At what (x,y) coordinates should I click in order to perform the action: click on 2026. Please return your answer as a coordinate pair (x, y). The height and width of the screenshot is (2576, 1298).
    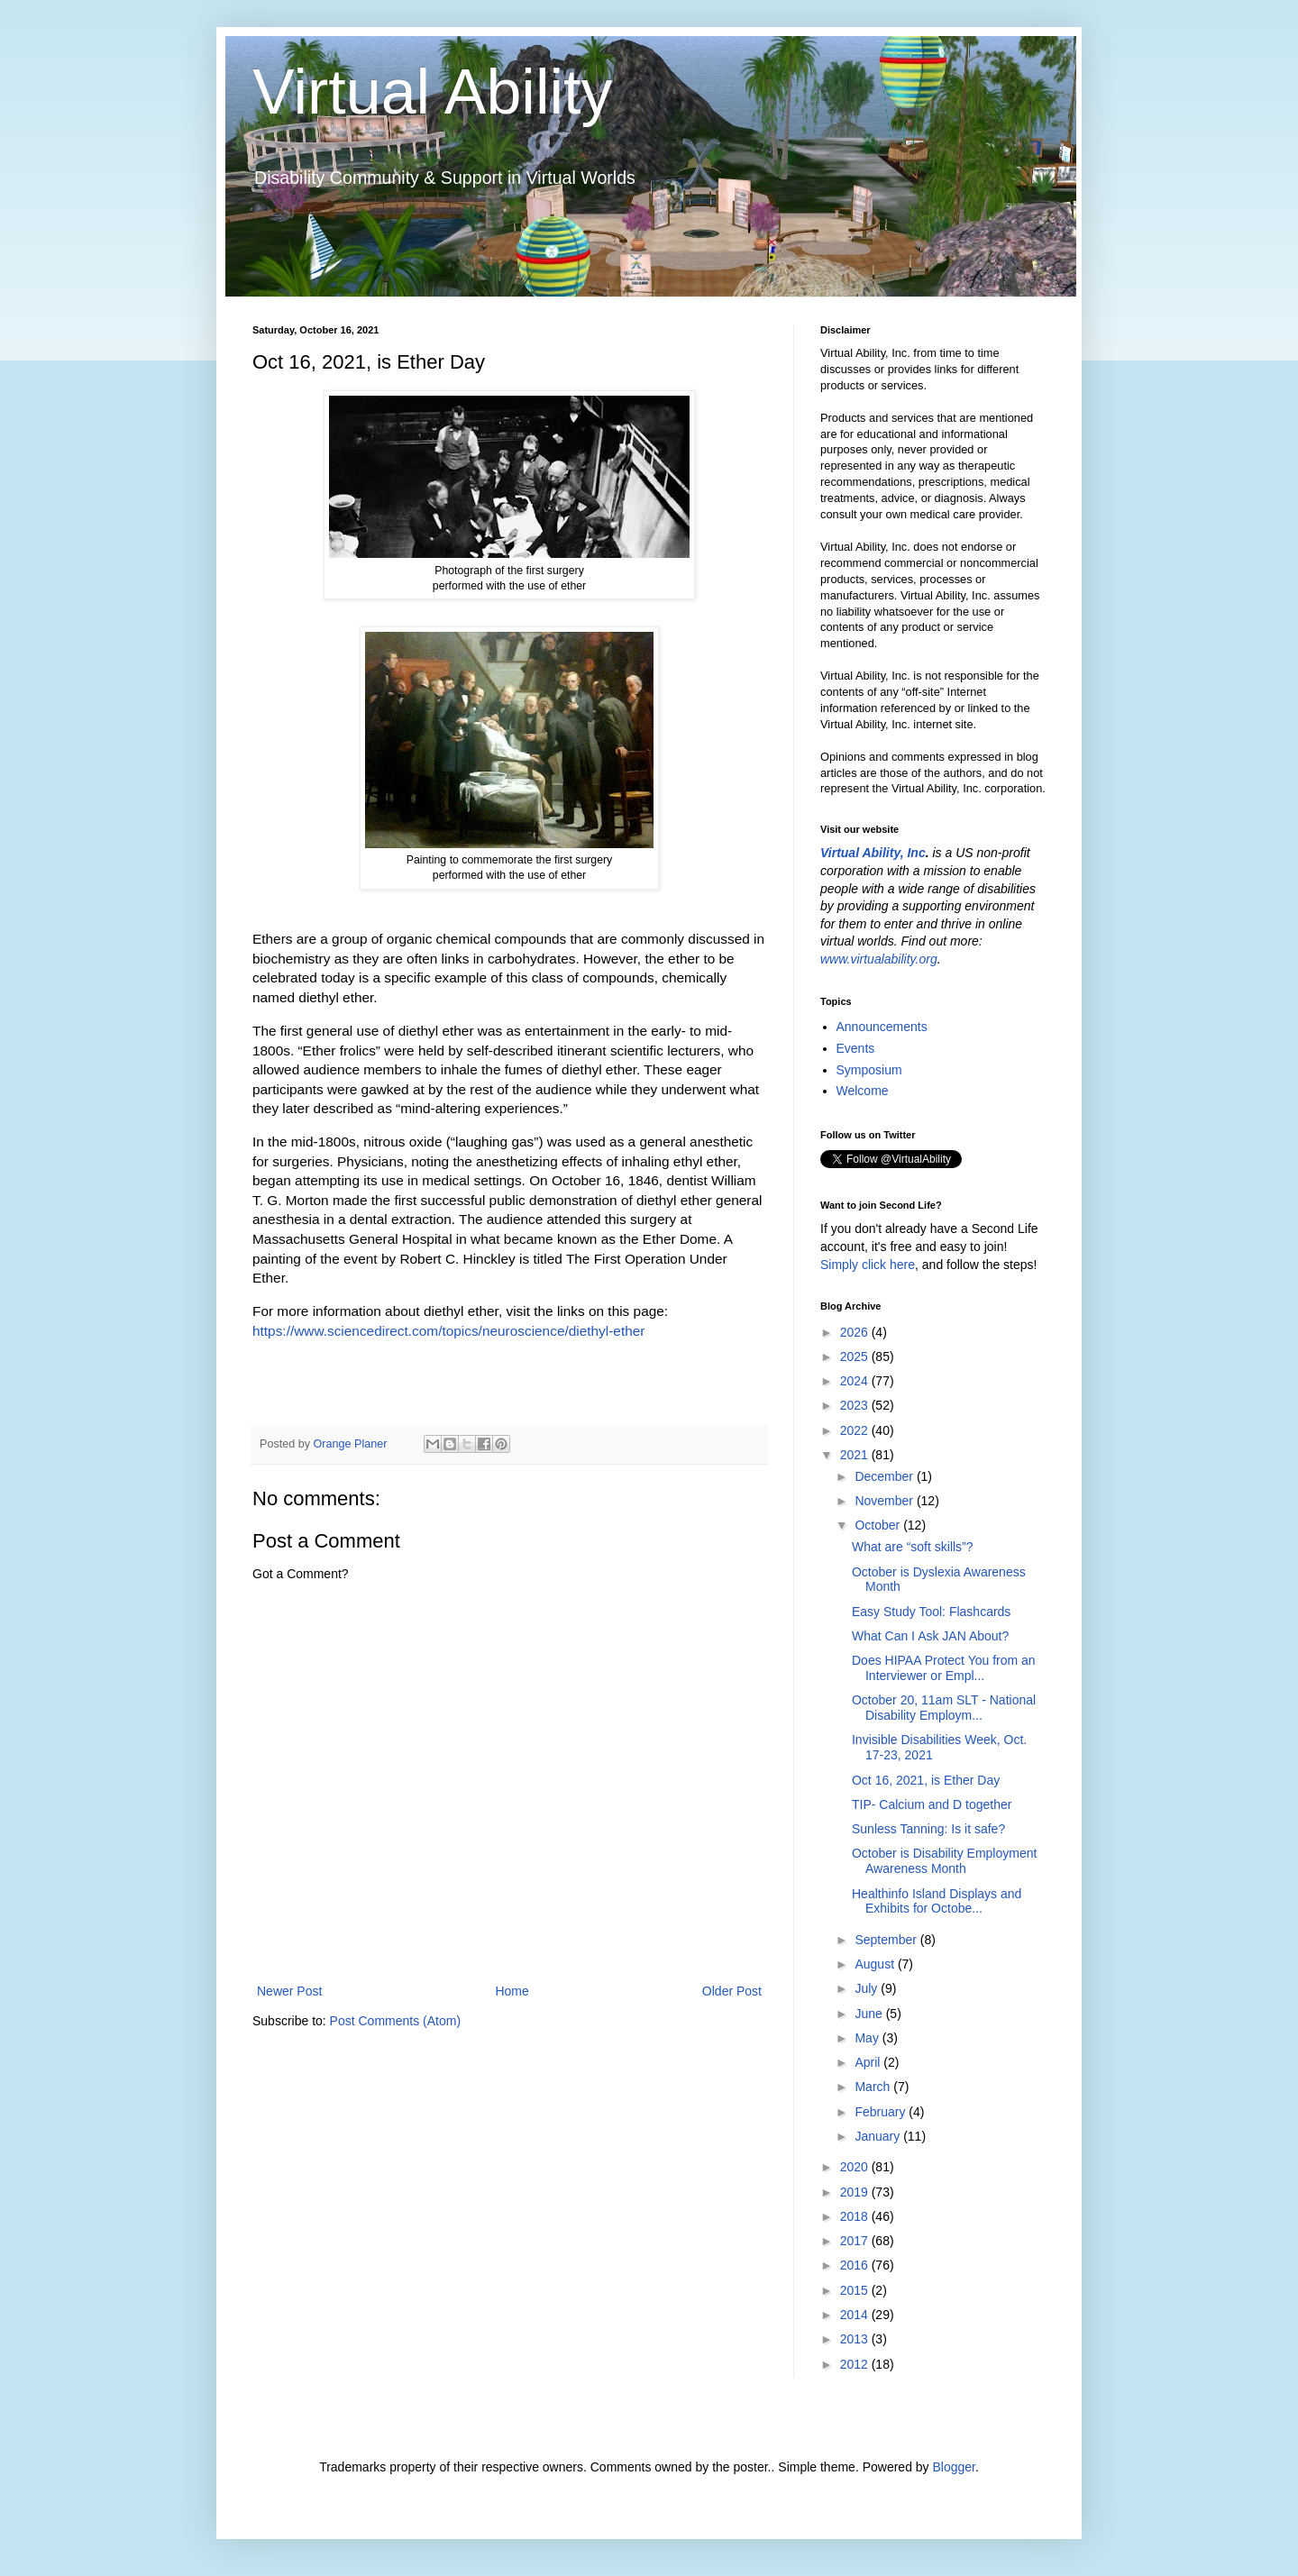
    Looking at the image, I should click on (856, 1332).